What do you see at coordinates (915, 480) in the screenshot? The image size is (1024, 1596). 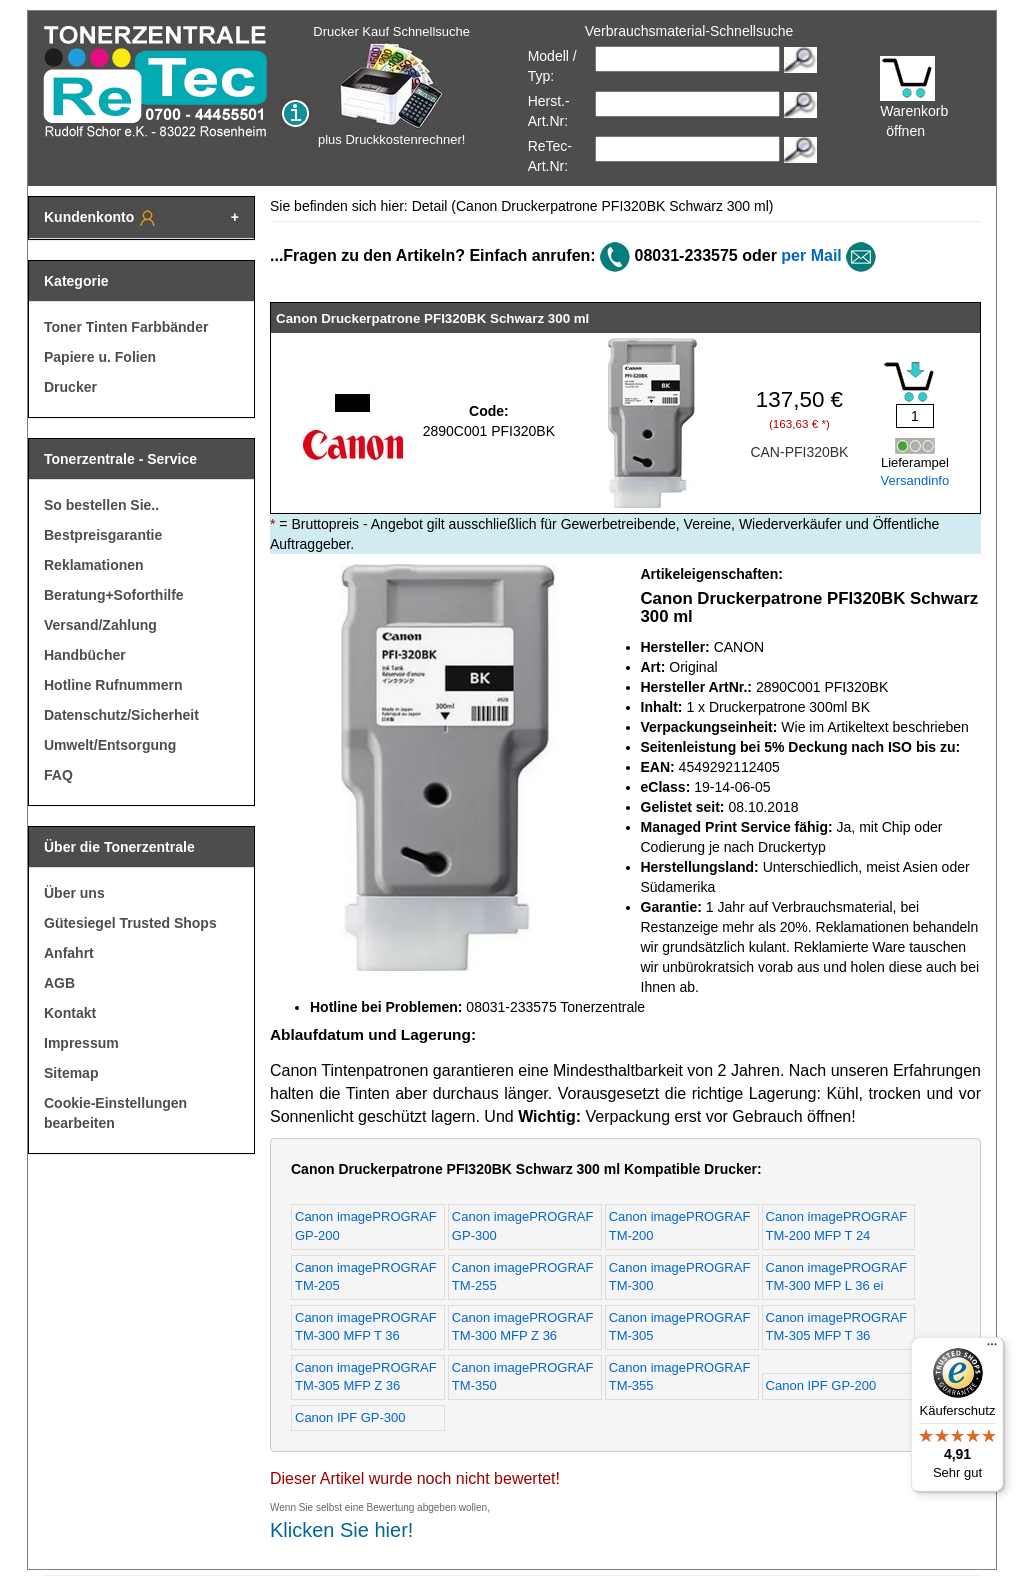 I see `Versandinfo` at bounding box center [915, 480].